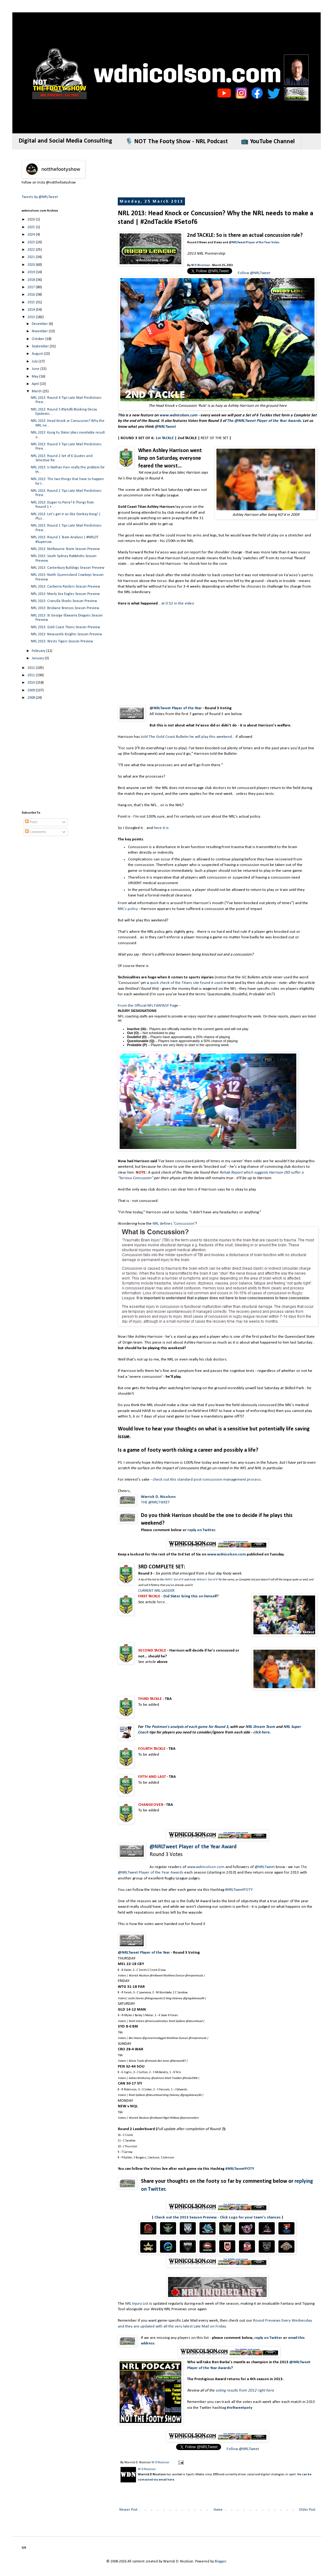 The image size is (333, 2576). Describe the element at coordinates (176, 708) in the screenshot. I see `@NRLTweet Player of the Year` at that location.